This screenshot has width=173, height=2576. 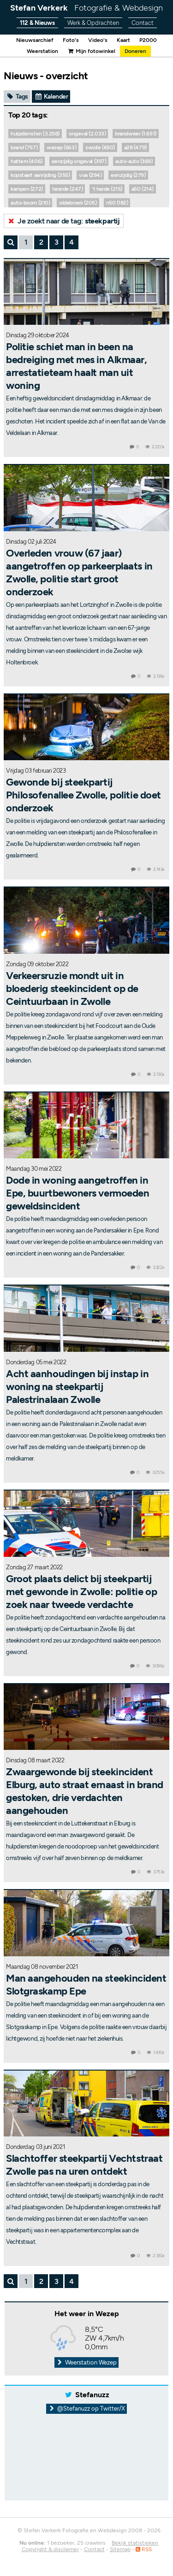 I want to click on eenzijdig ongeval (397), so click(x=79, y=161).